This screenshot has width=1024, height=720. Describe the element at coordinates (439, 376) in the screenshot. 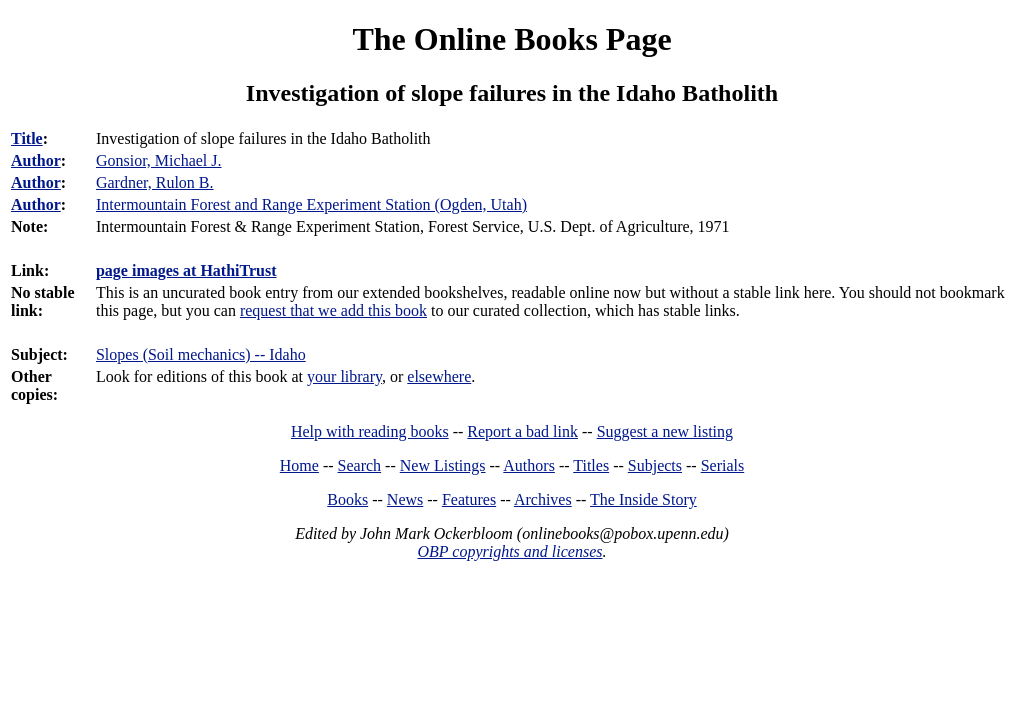

I see `elsewhere` at that location.